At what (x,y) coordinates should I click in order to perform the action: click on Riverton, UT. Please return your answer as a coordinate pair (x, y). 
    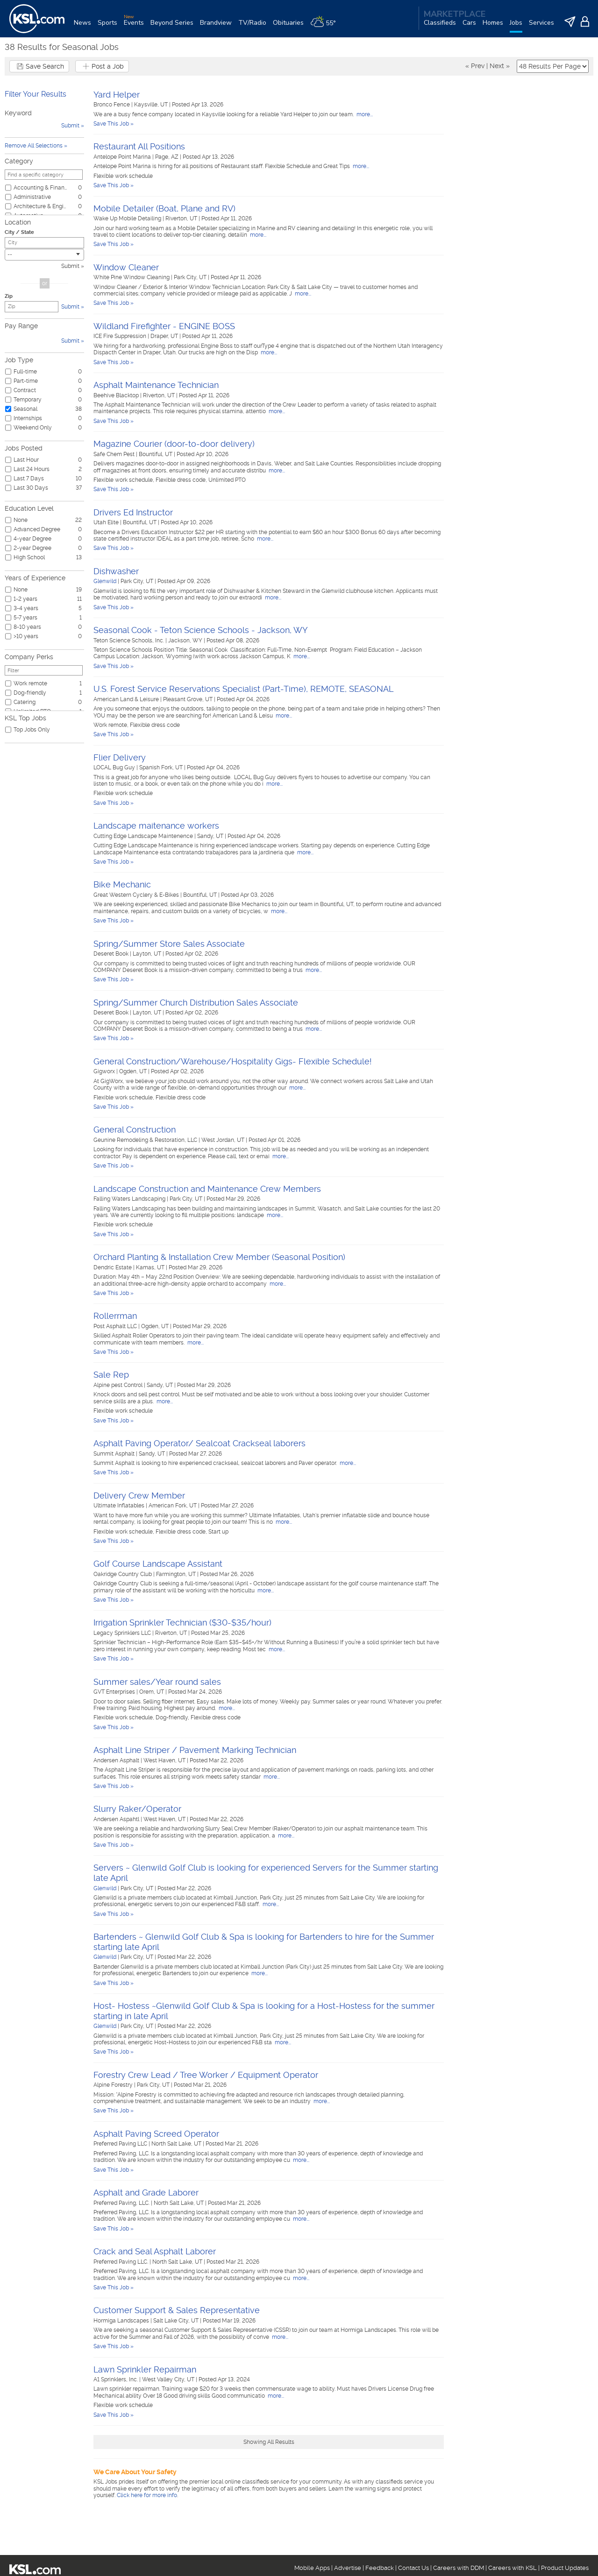
    Looking at the image, I should click on (182, 218).